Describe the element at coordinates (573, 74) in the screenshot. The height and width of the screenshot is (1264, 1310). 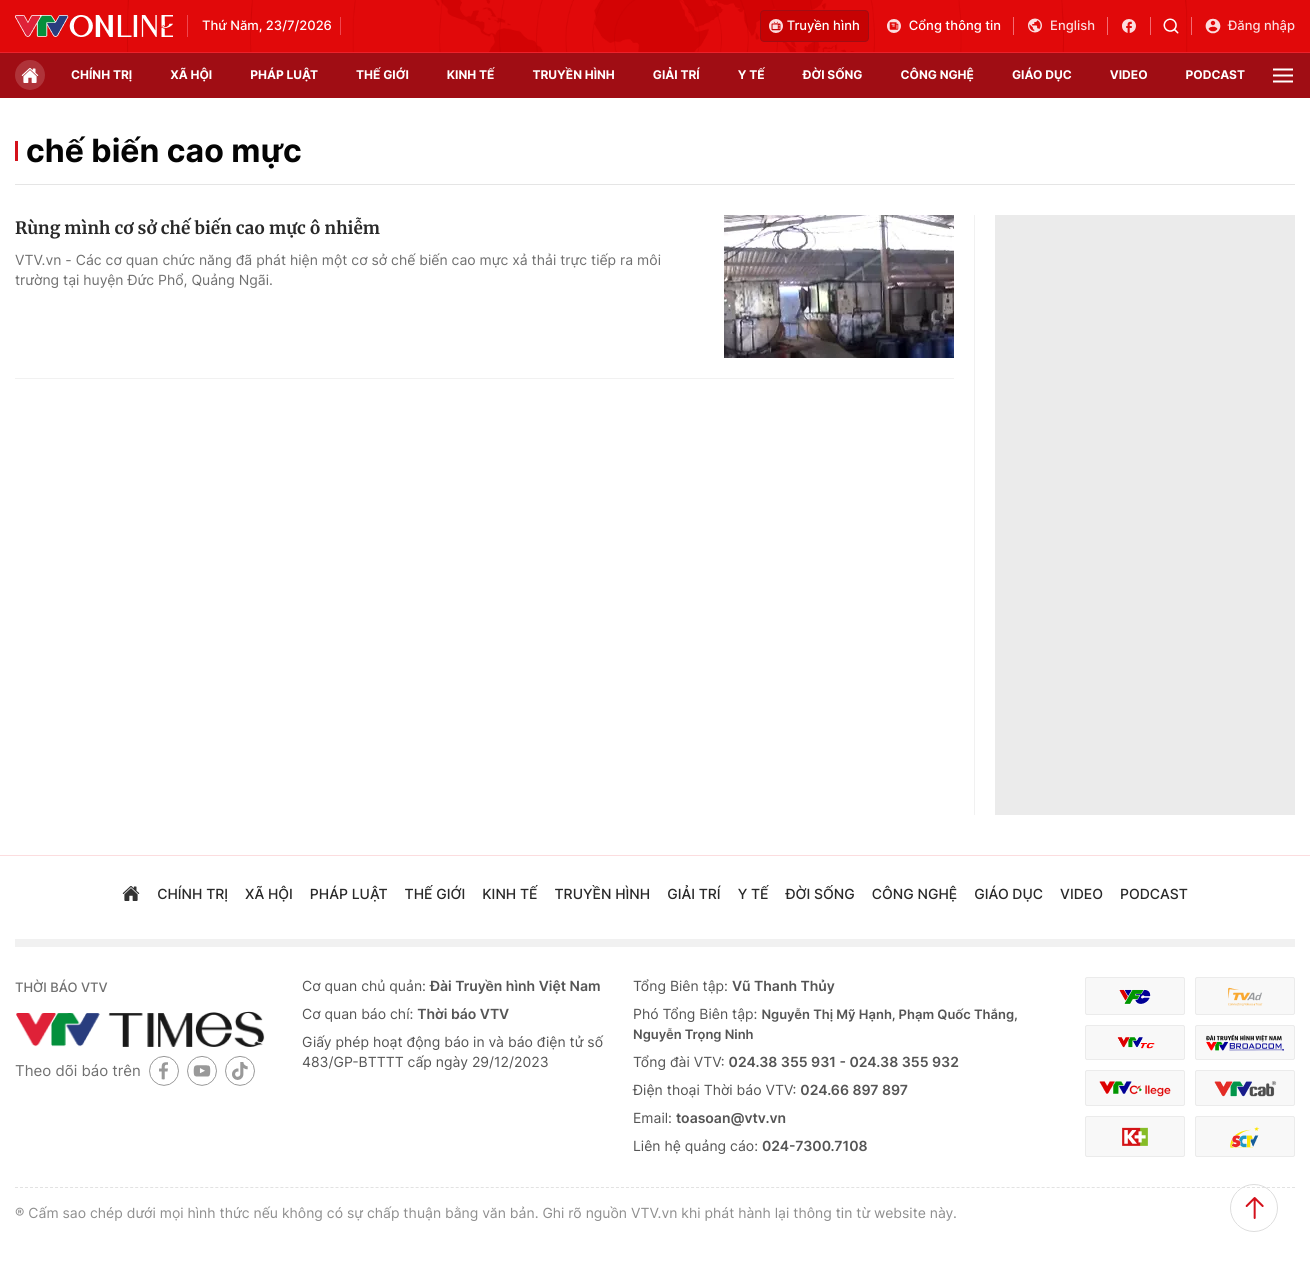
I see `truyền hình` at that location.